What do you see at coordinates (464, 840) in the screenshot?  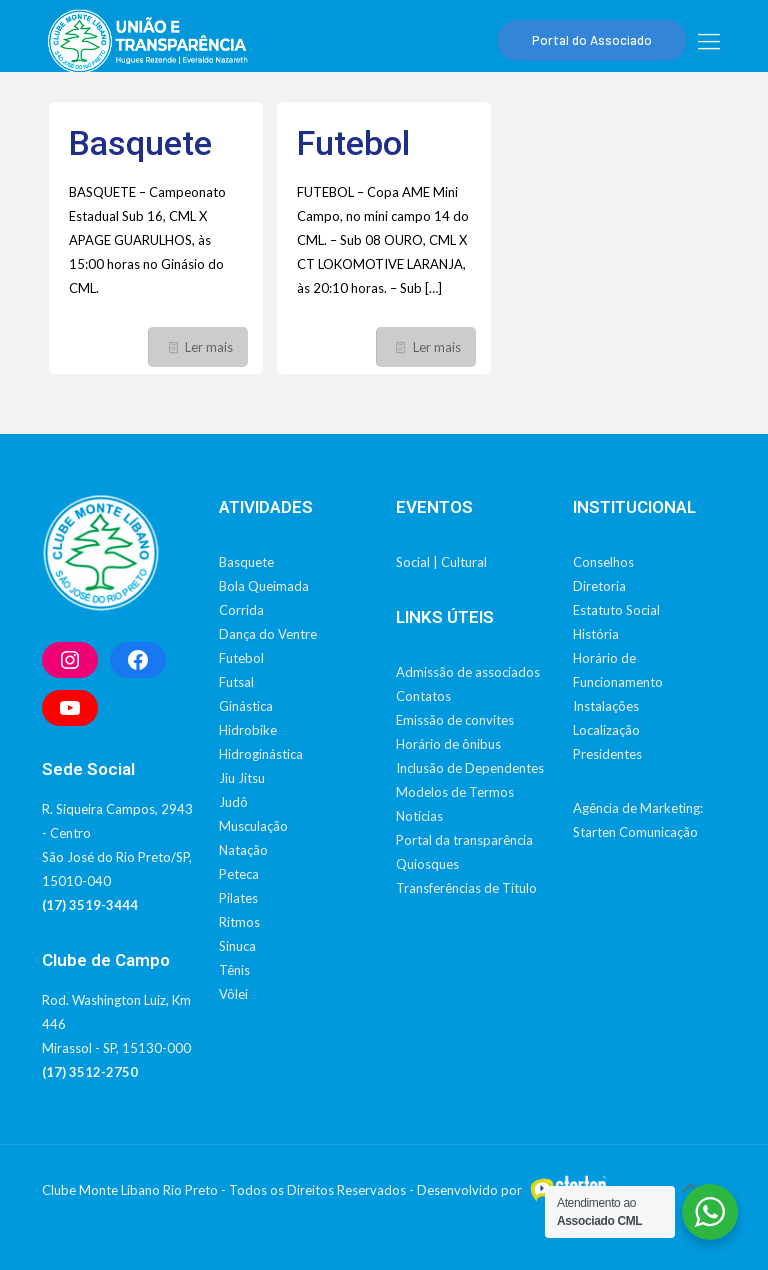 I see `Portal da transparência` at bounding box center [464, 840].